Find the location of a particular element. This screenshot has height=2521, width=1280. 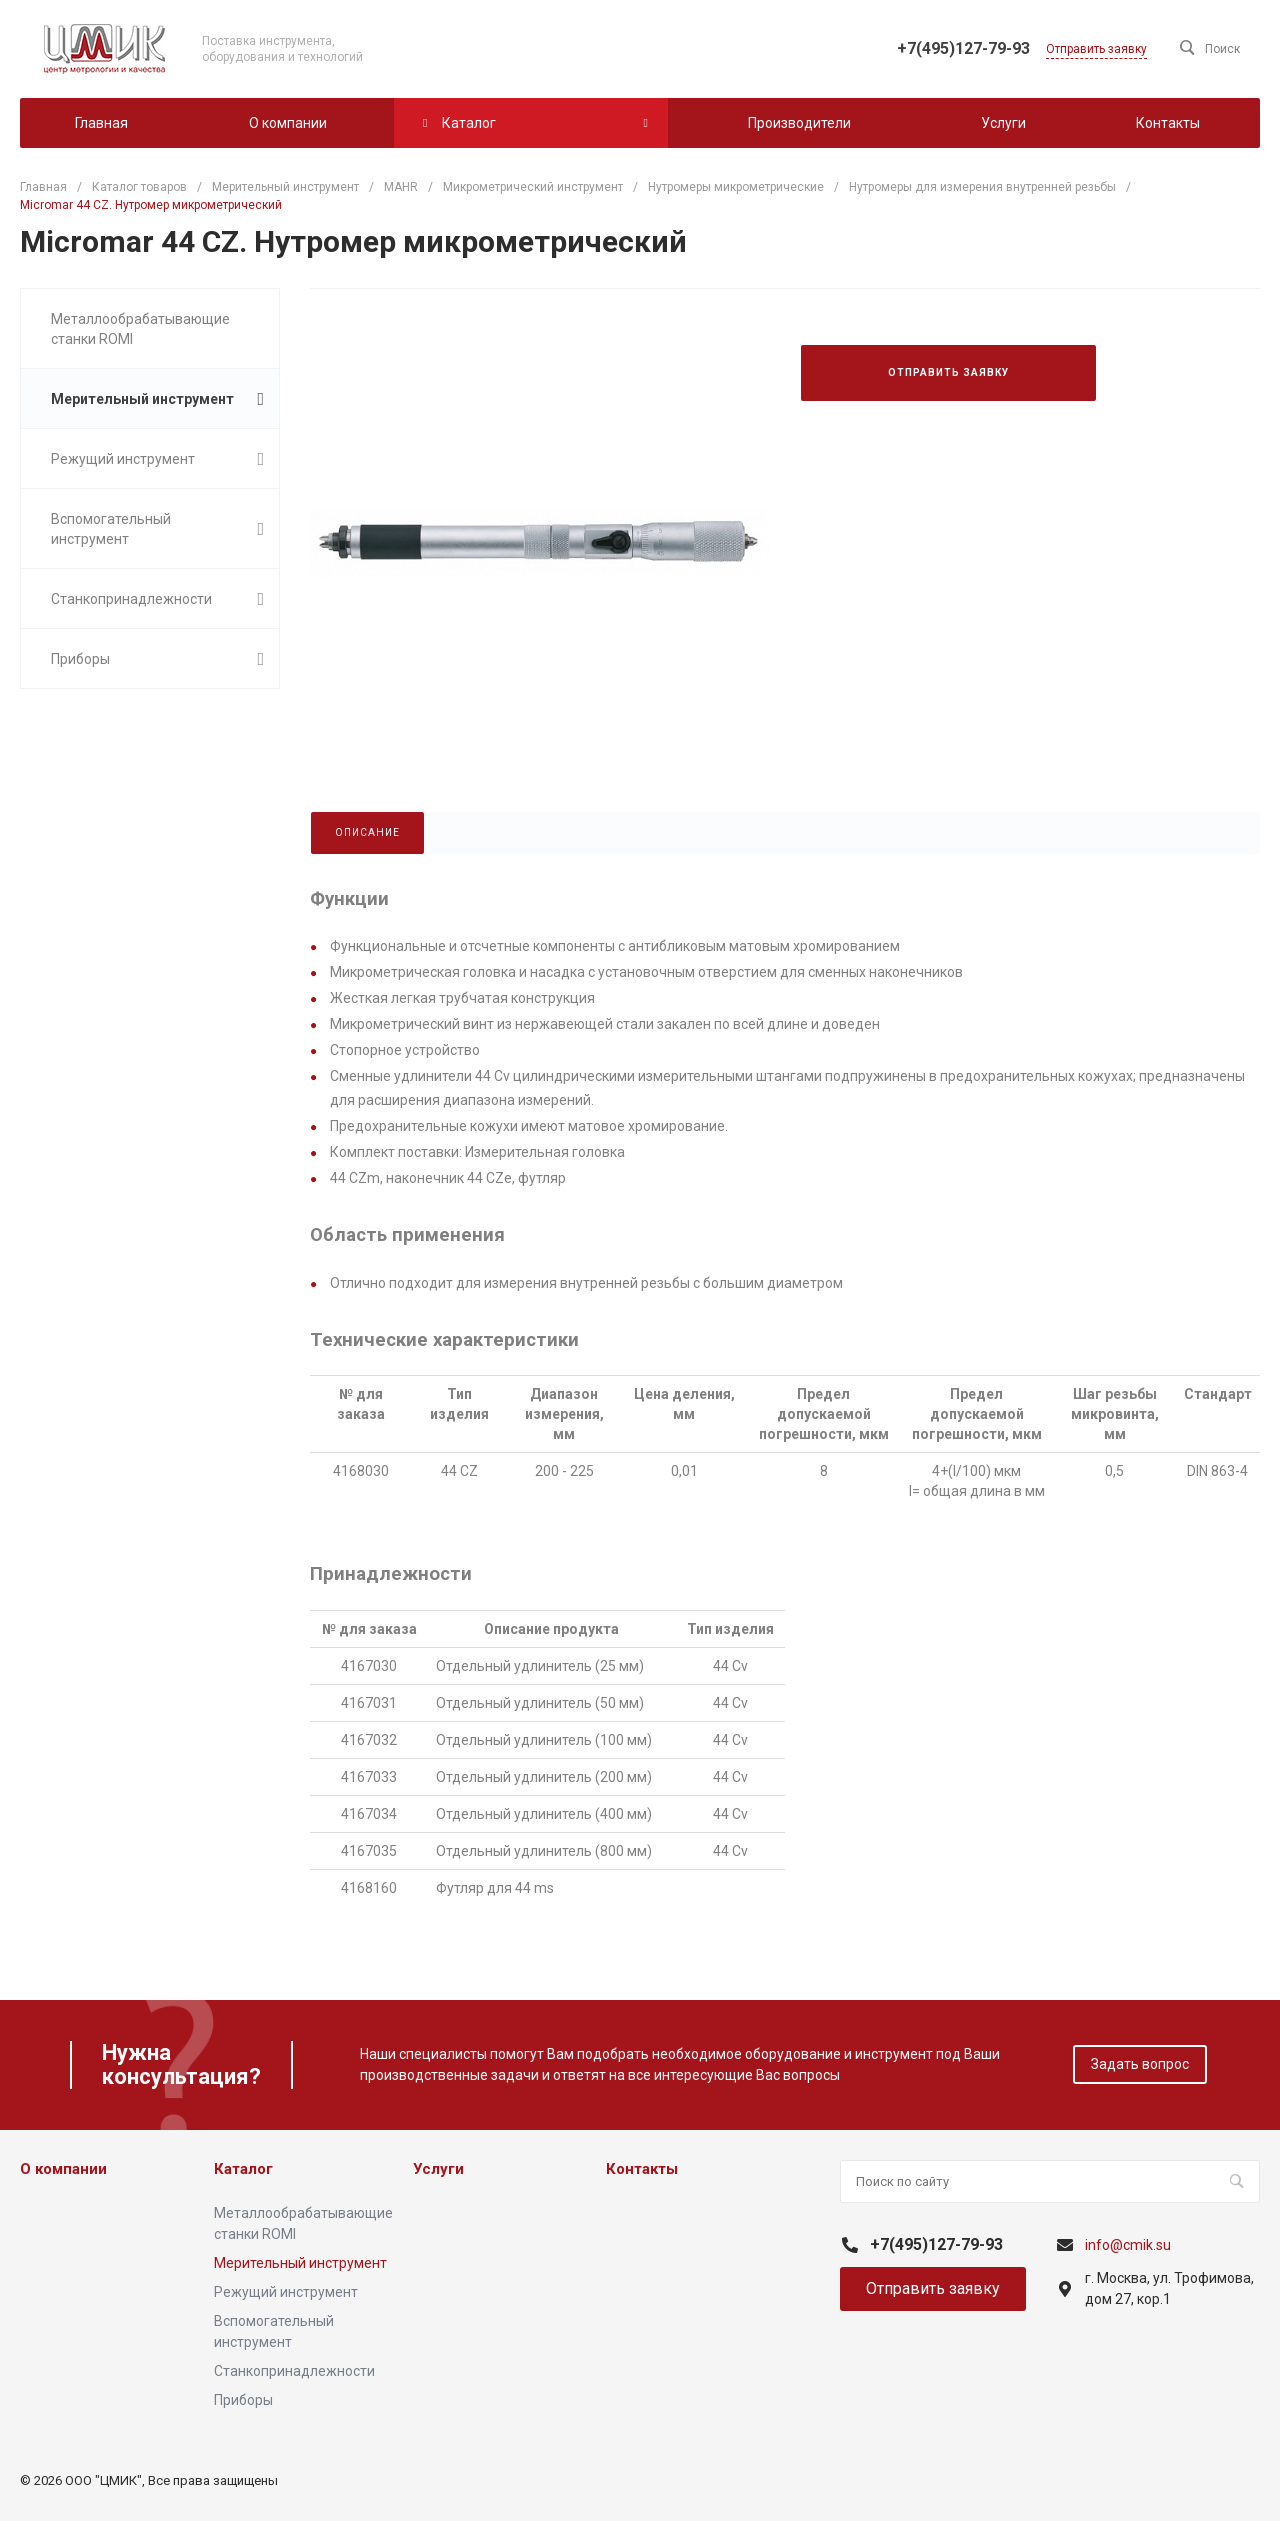

О компании is located at coordinates (63, 2169).